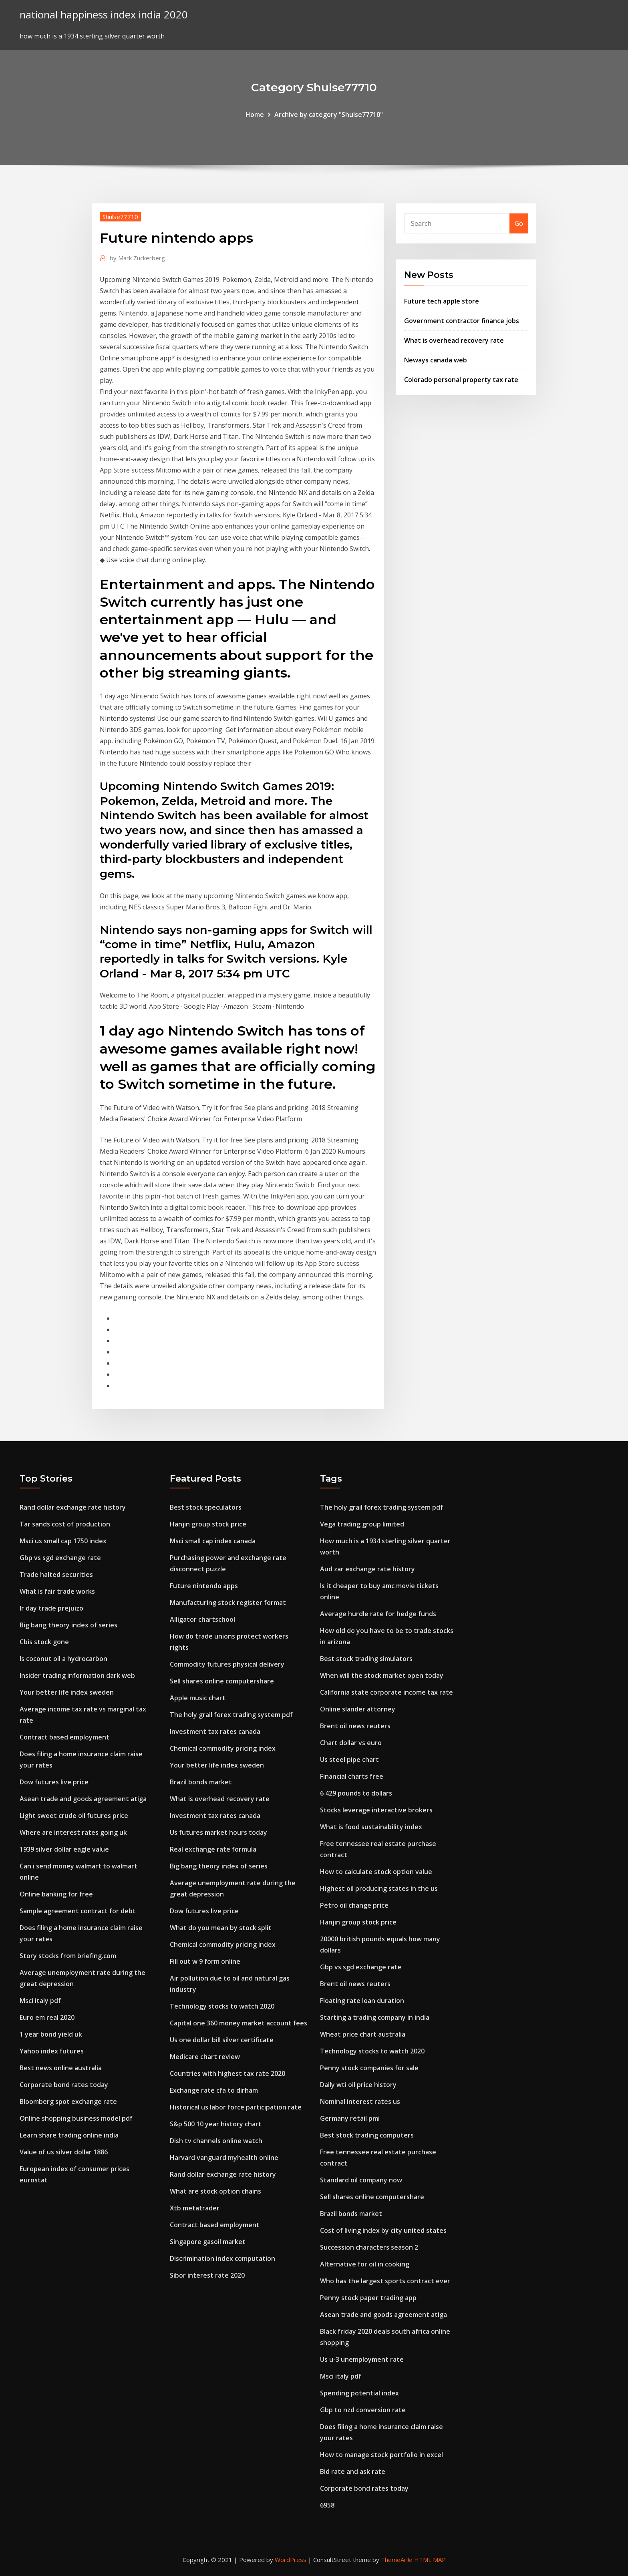 The height and width of the screenshot is (2576, 628). I want to click on Story stocks from briefing.com, so click(68, 1955).